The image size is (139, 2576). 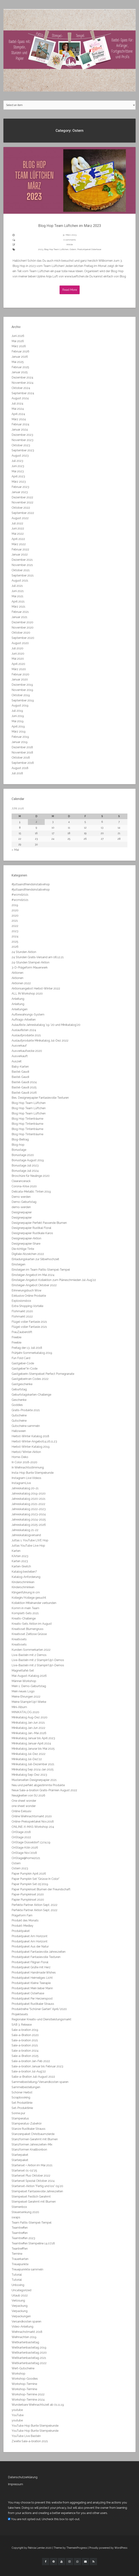 What do you see at coordinates (24, 1571) in the screenshot?
I see `Katalog bestellen?` at bounding box center [24, 1571].